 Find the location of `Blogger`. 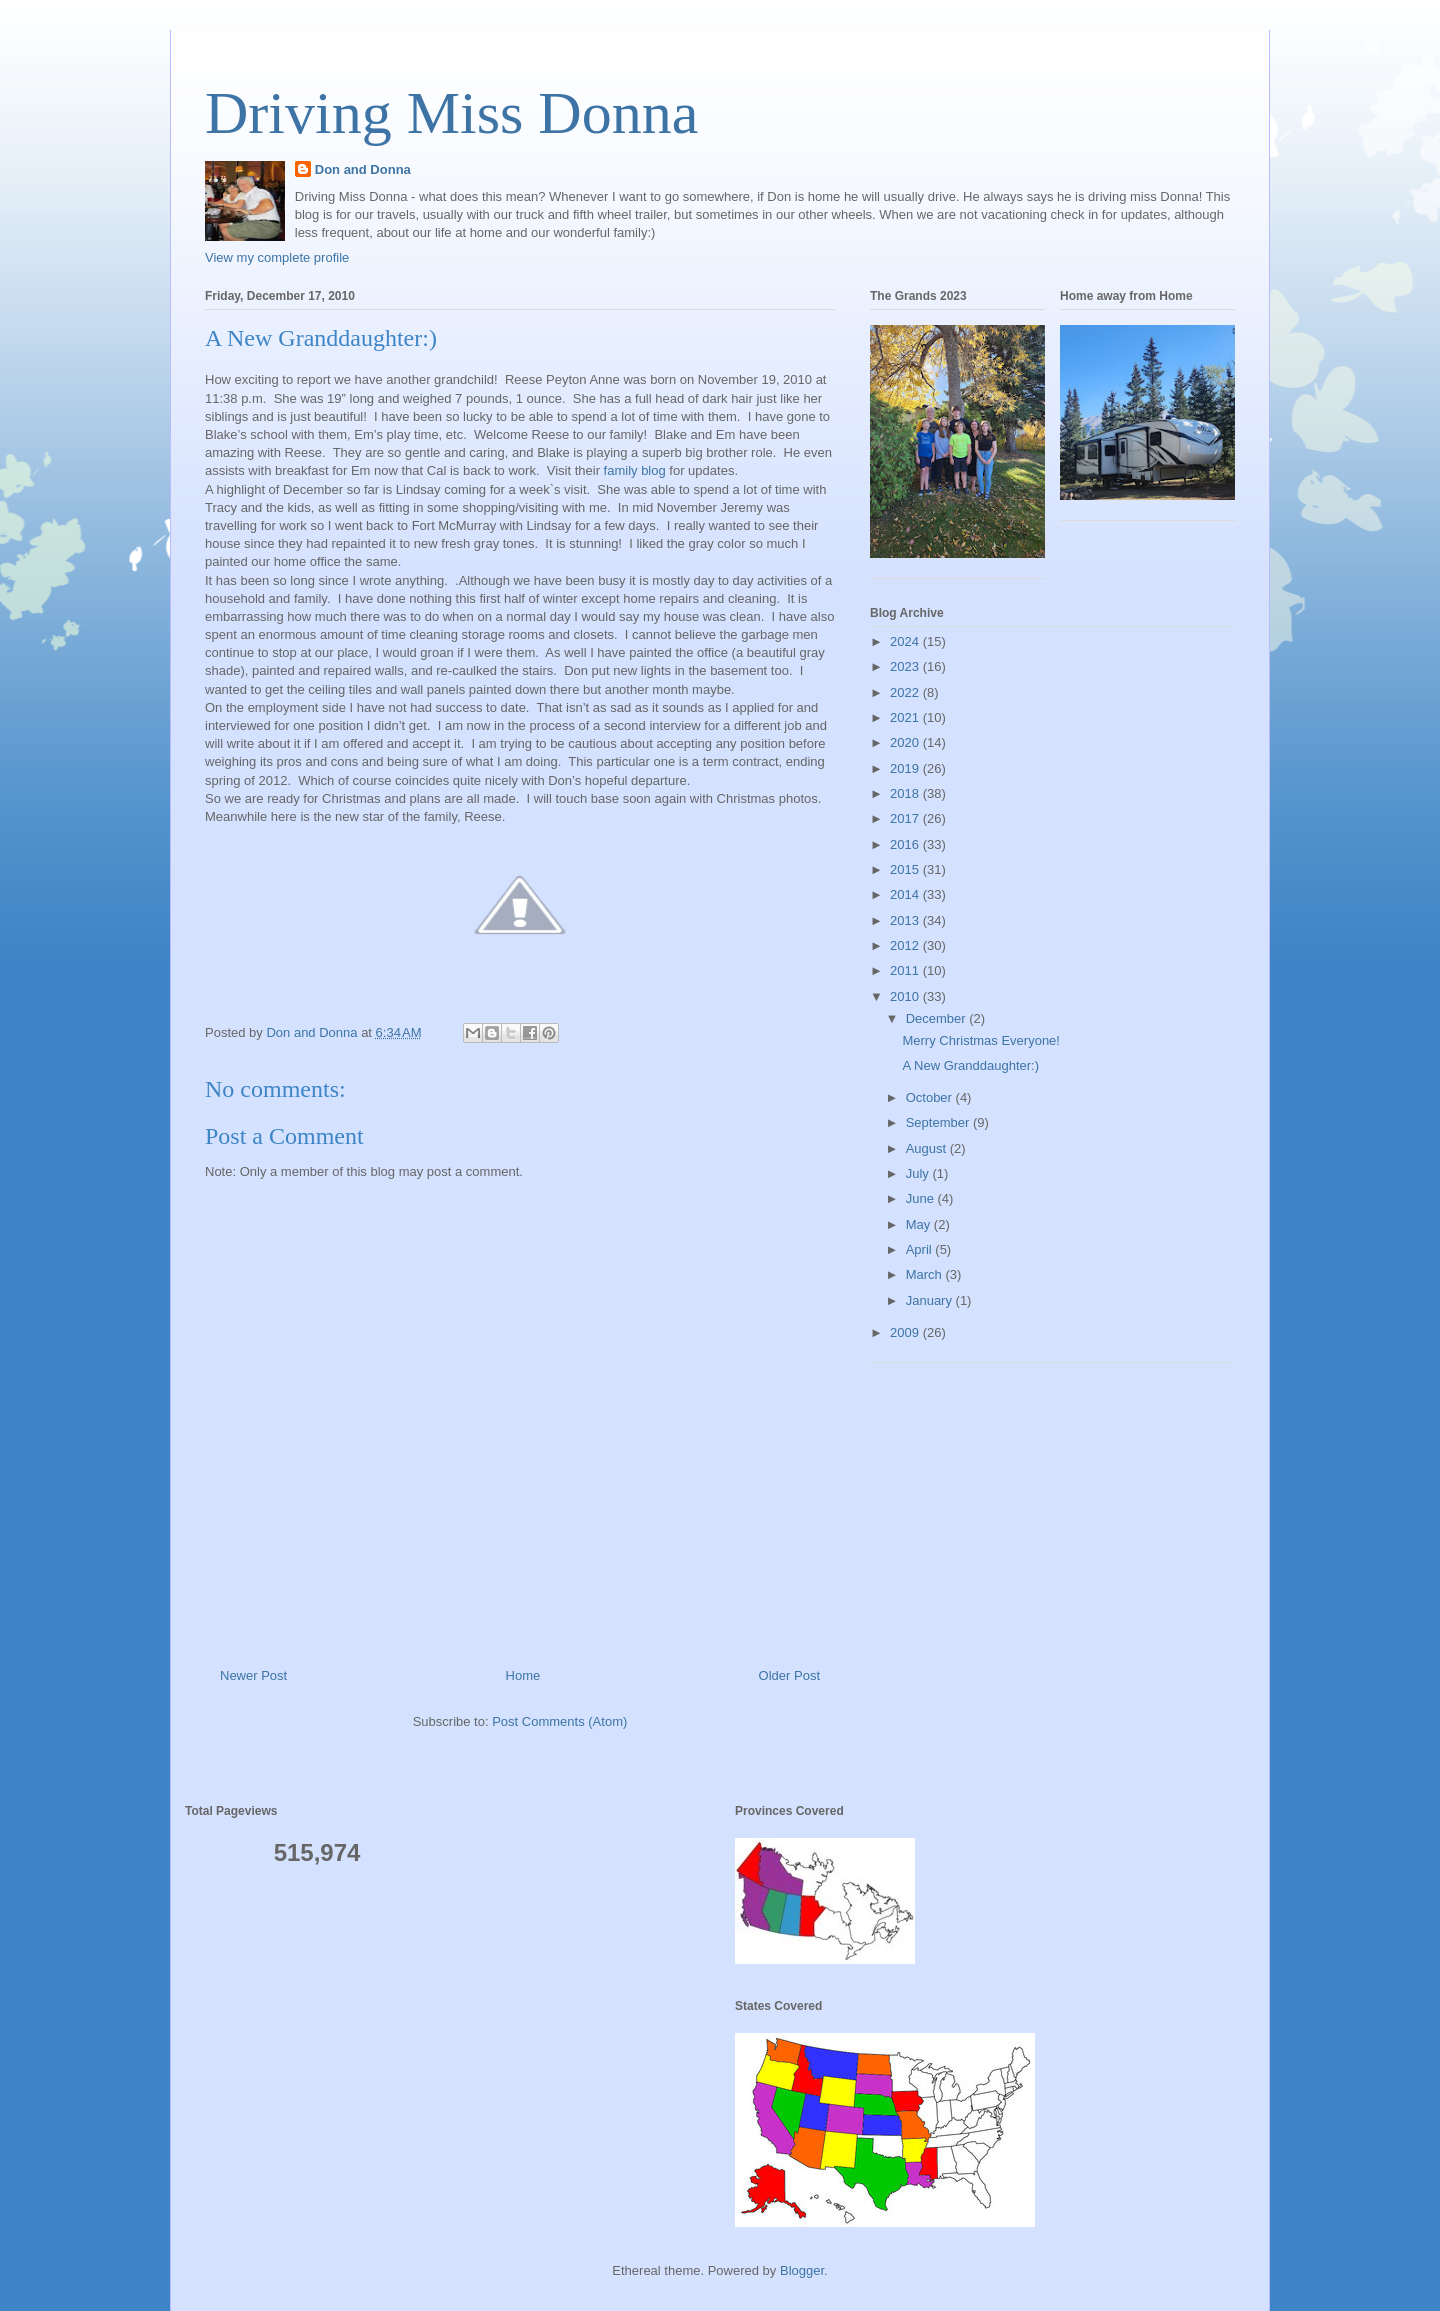

Blogger is located at coordinates (802, 2270).